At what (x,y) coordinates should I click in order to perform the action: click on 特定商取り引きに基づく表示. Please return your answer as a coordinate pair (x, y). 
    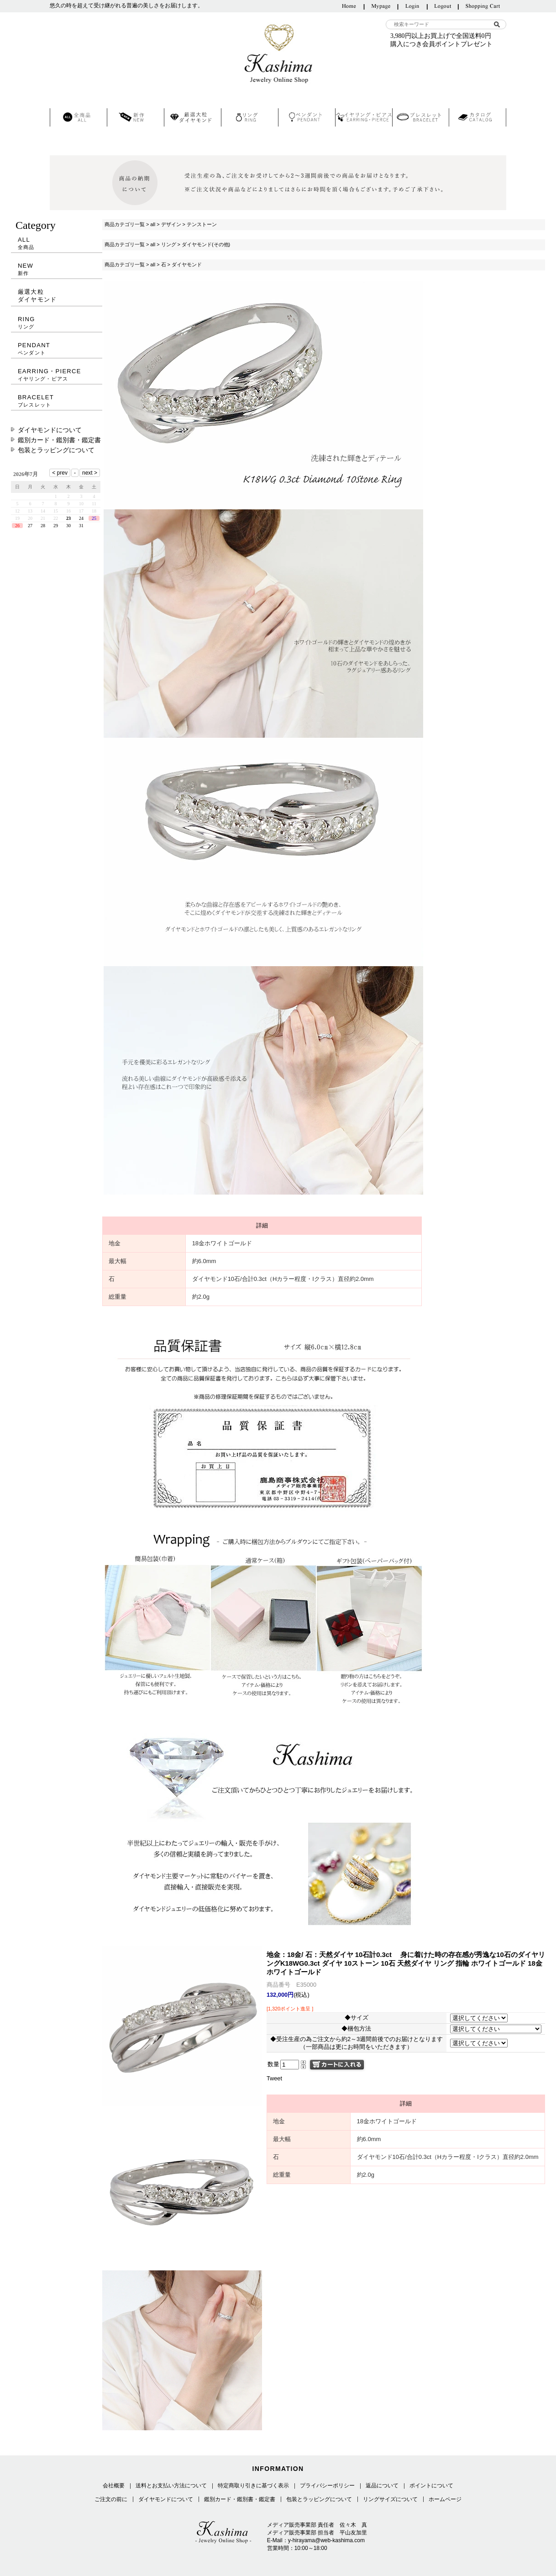
    Looking at the image, I should click on (253, 2485).